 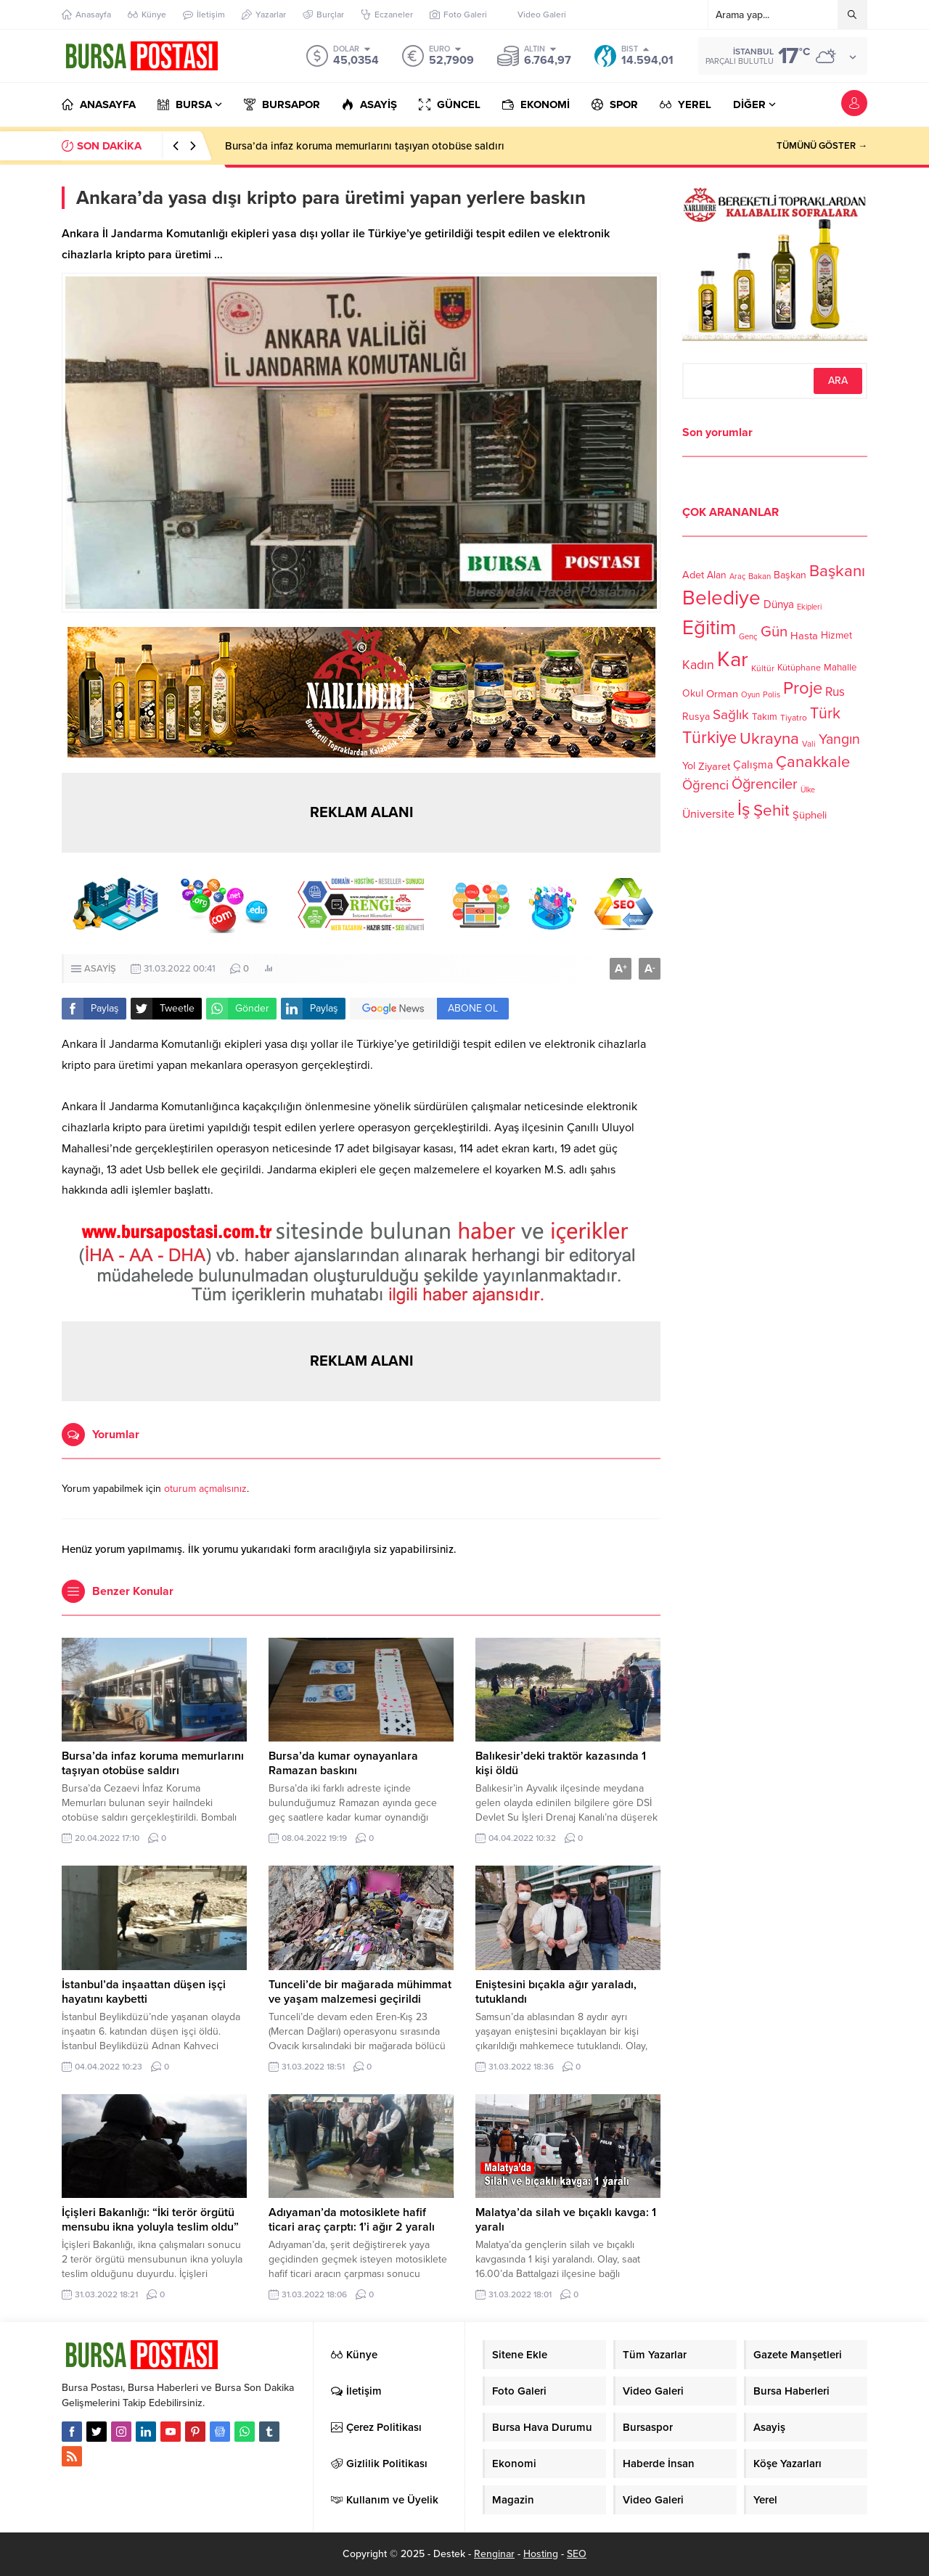 What do you see at coordinates (799, 668) in the screenshot?
I see `Kütüphane [Kütüphane (112 öge)]` at bounding box center [799, 668].